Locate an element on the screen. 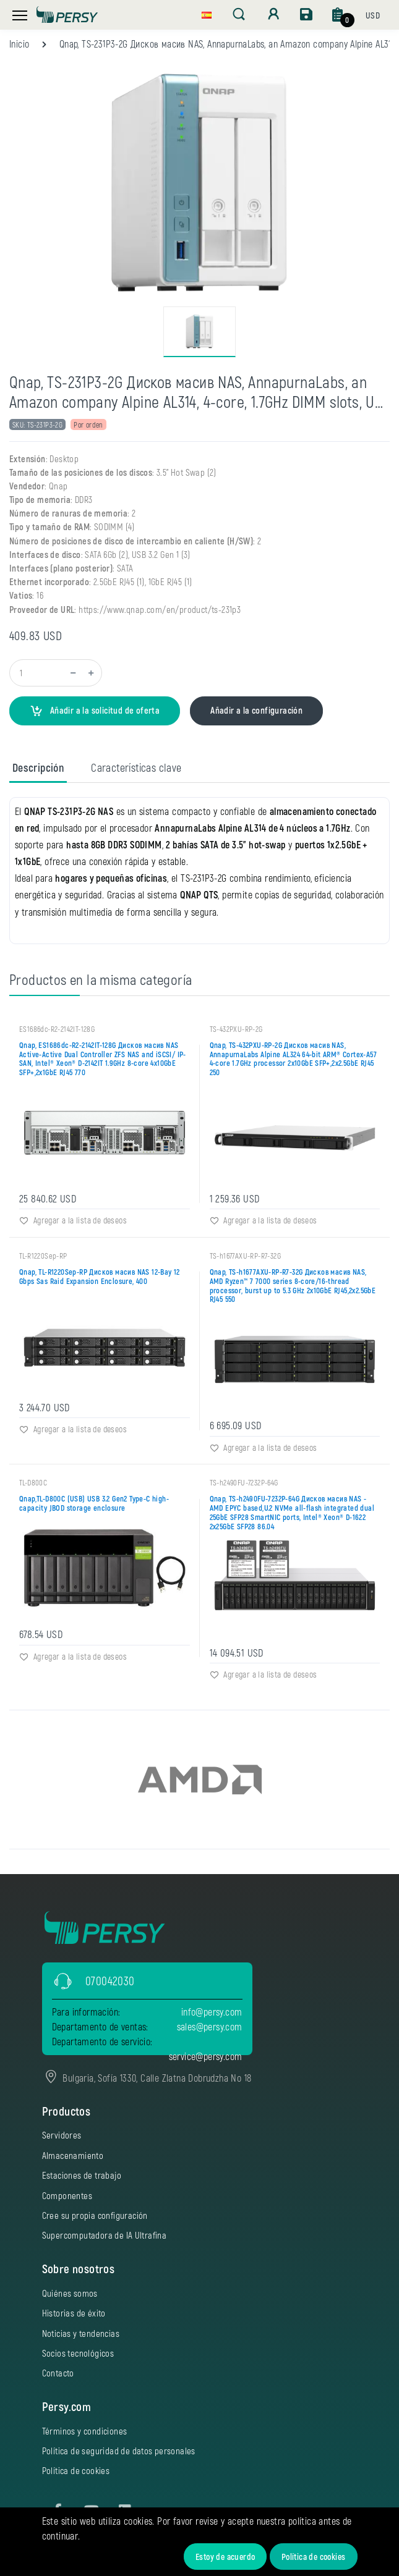 Image resolution: width=399 pixels, height=2576 pixels. Características clave [tab] is located at coordinates (136, 767).